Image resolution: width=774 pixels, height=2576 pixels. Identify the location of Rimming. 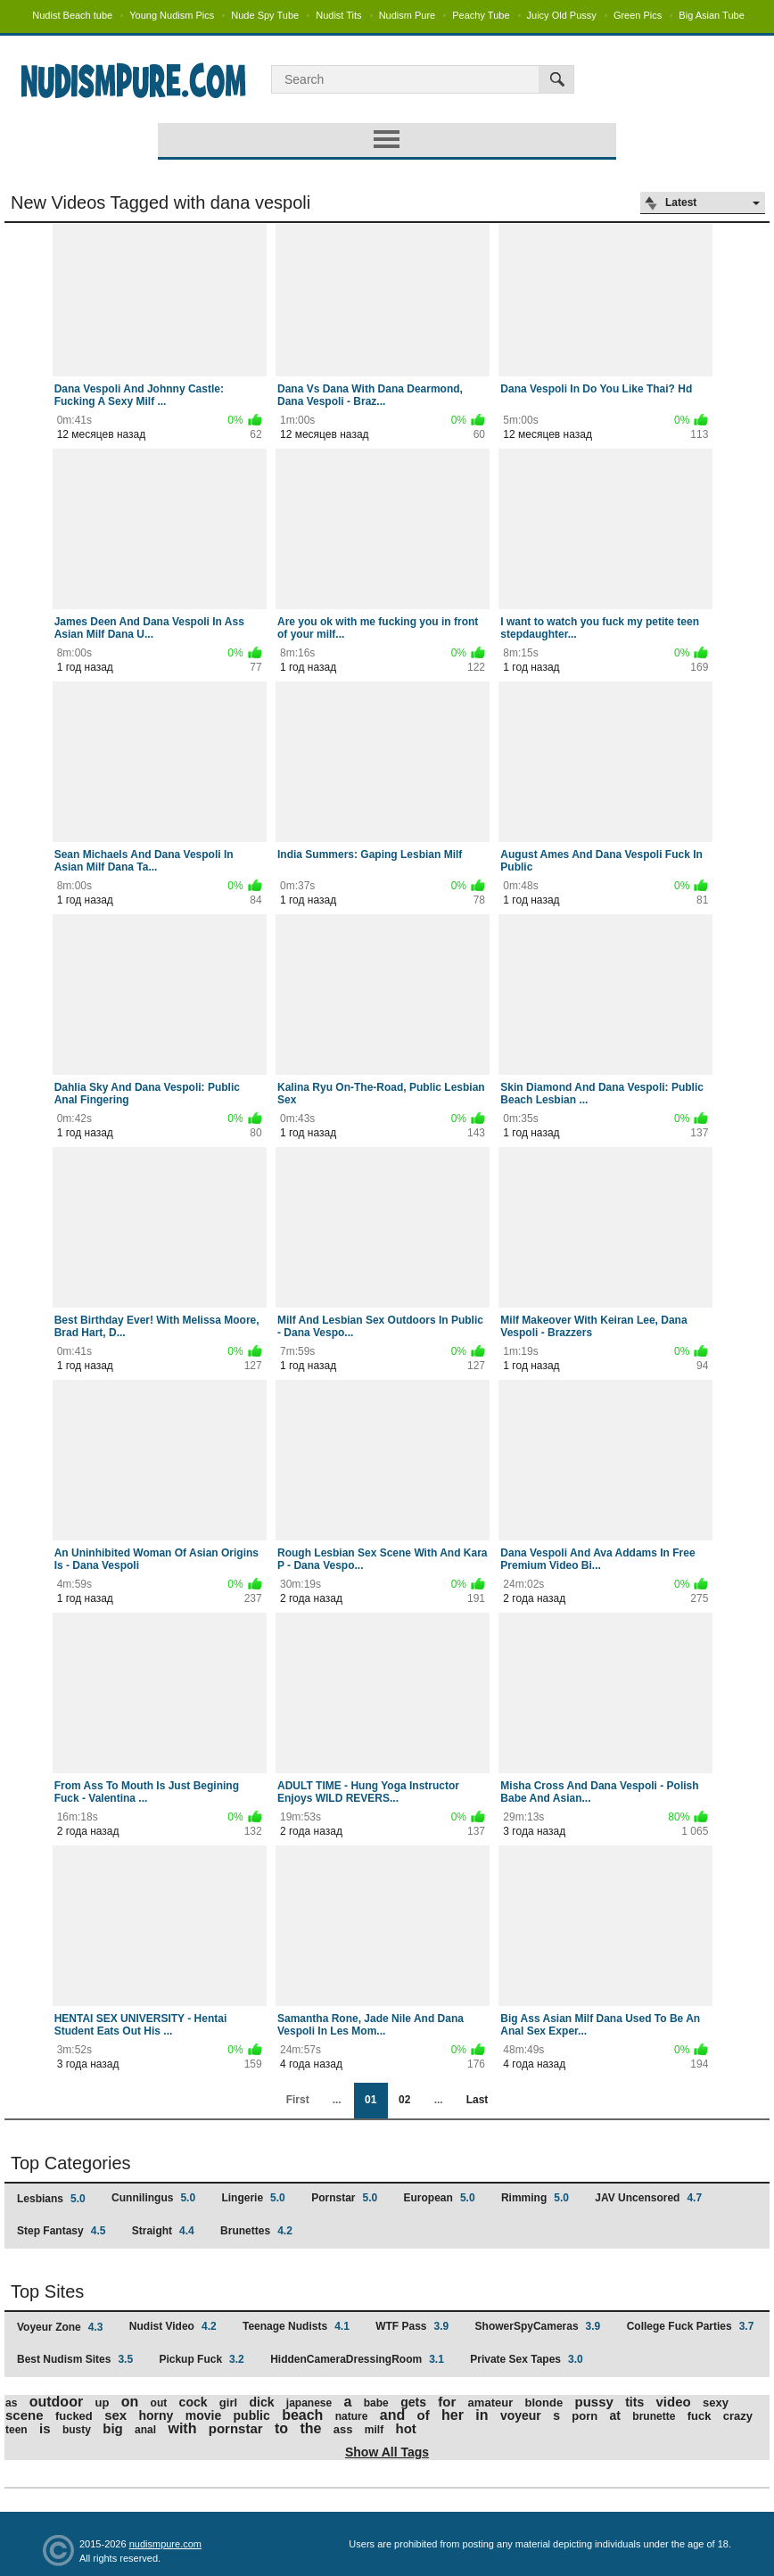
(535, 2198).